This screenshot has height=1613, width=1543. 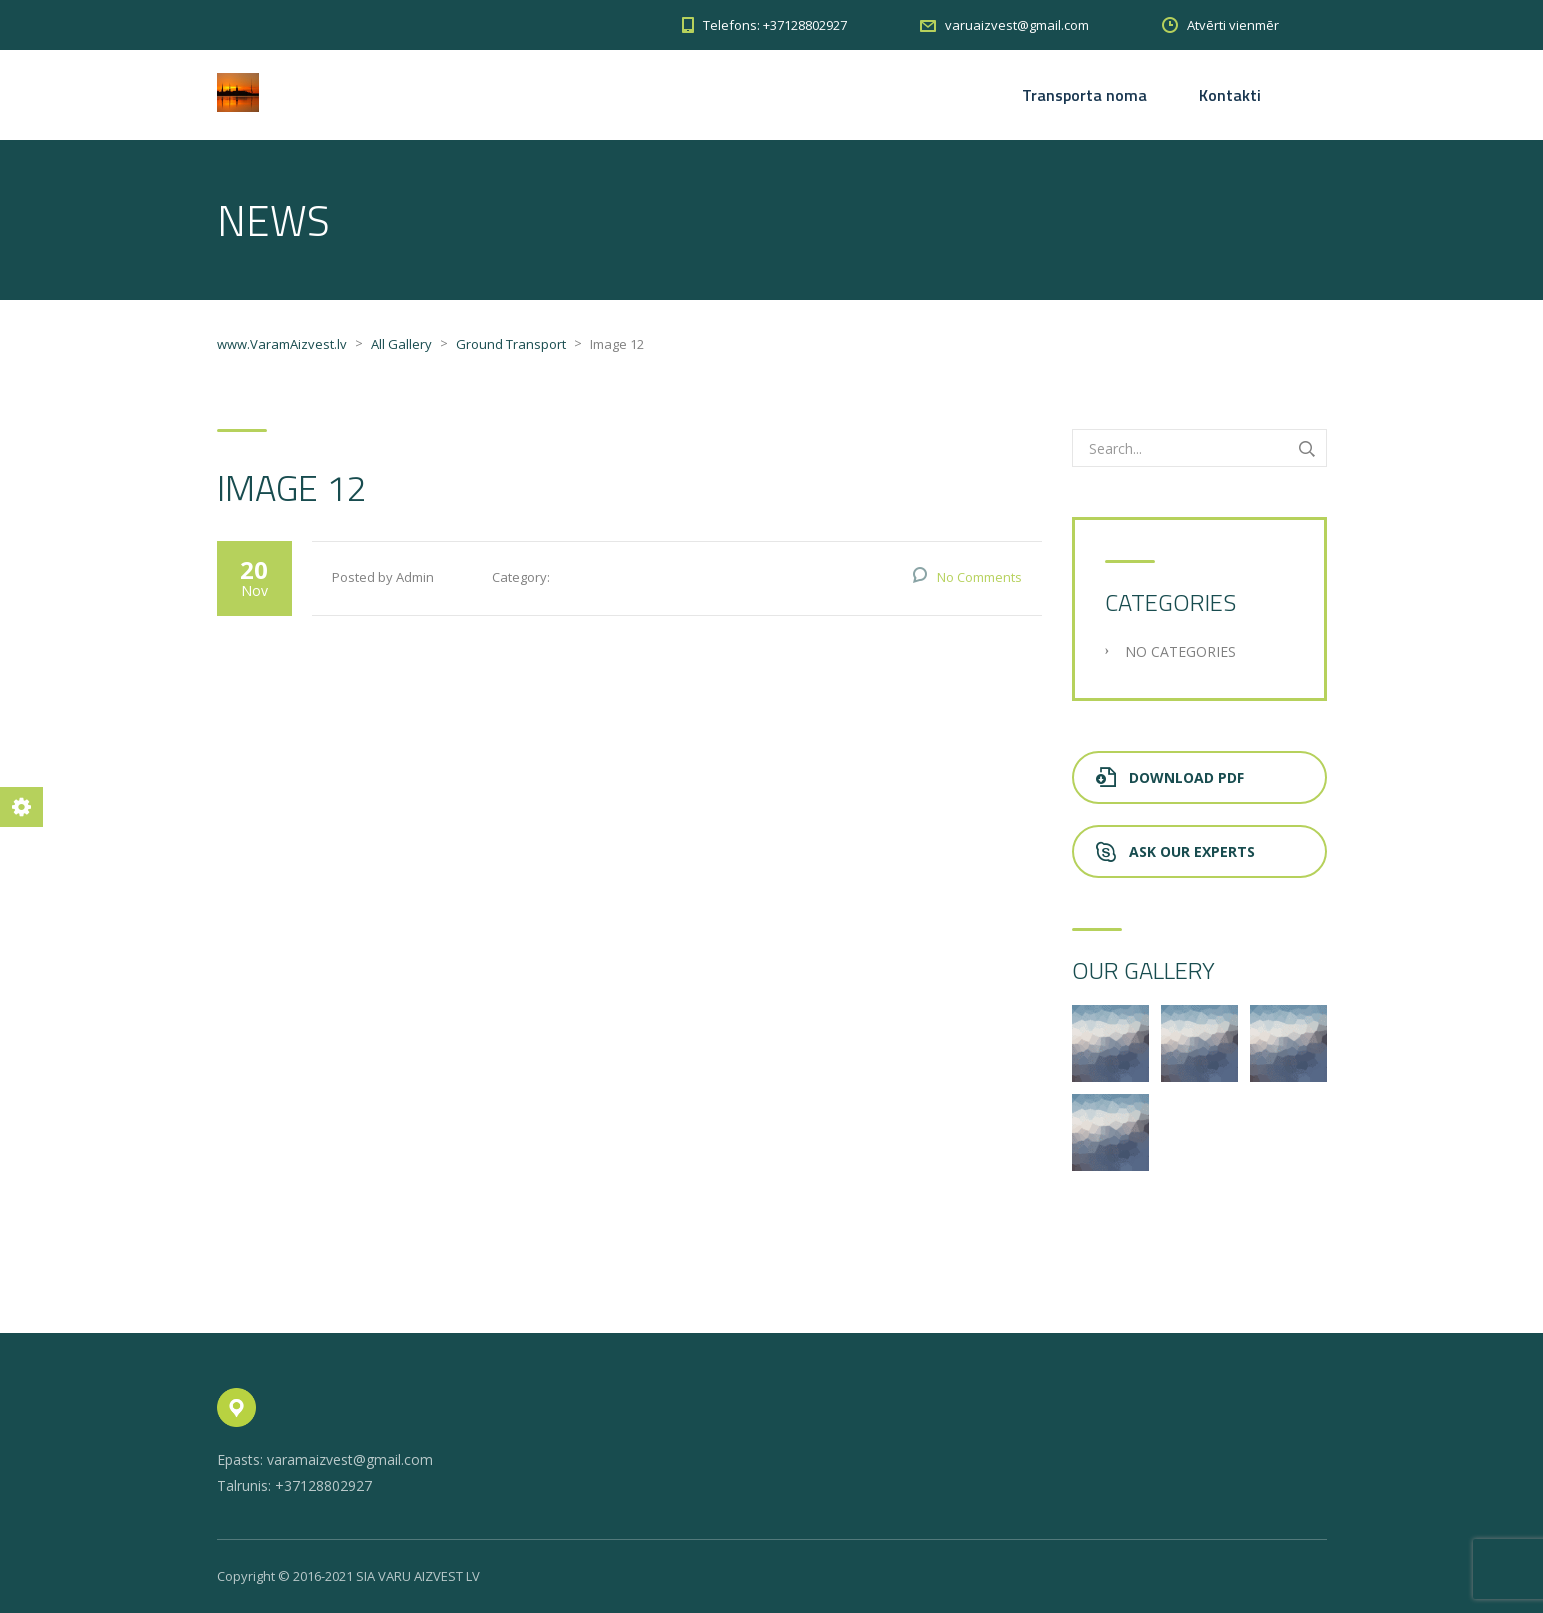 What do you see at coordinates (1084, 95) in the screenshot?
I see `Transporta noma` at bounding box center [1084, 95].